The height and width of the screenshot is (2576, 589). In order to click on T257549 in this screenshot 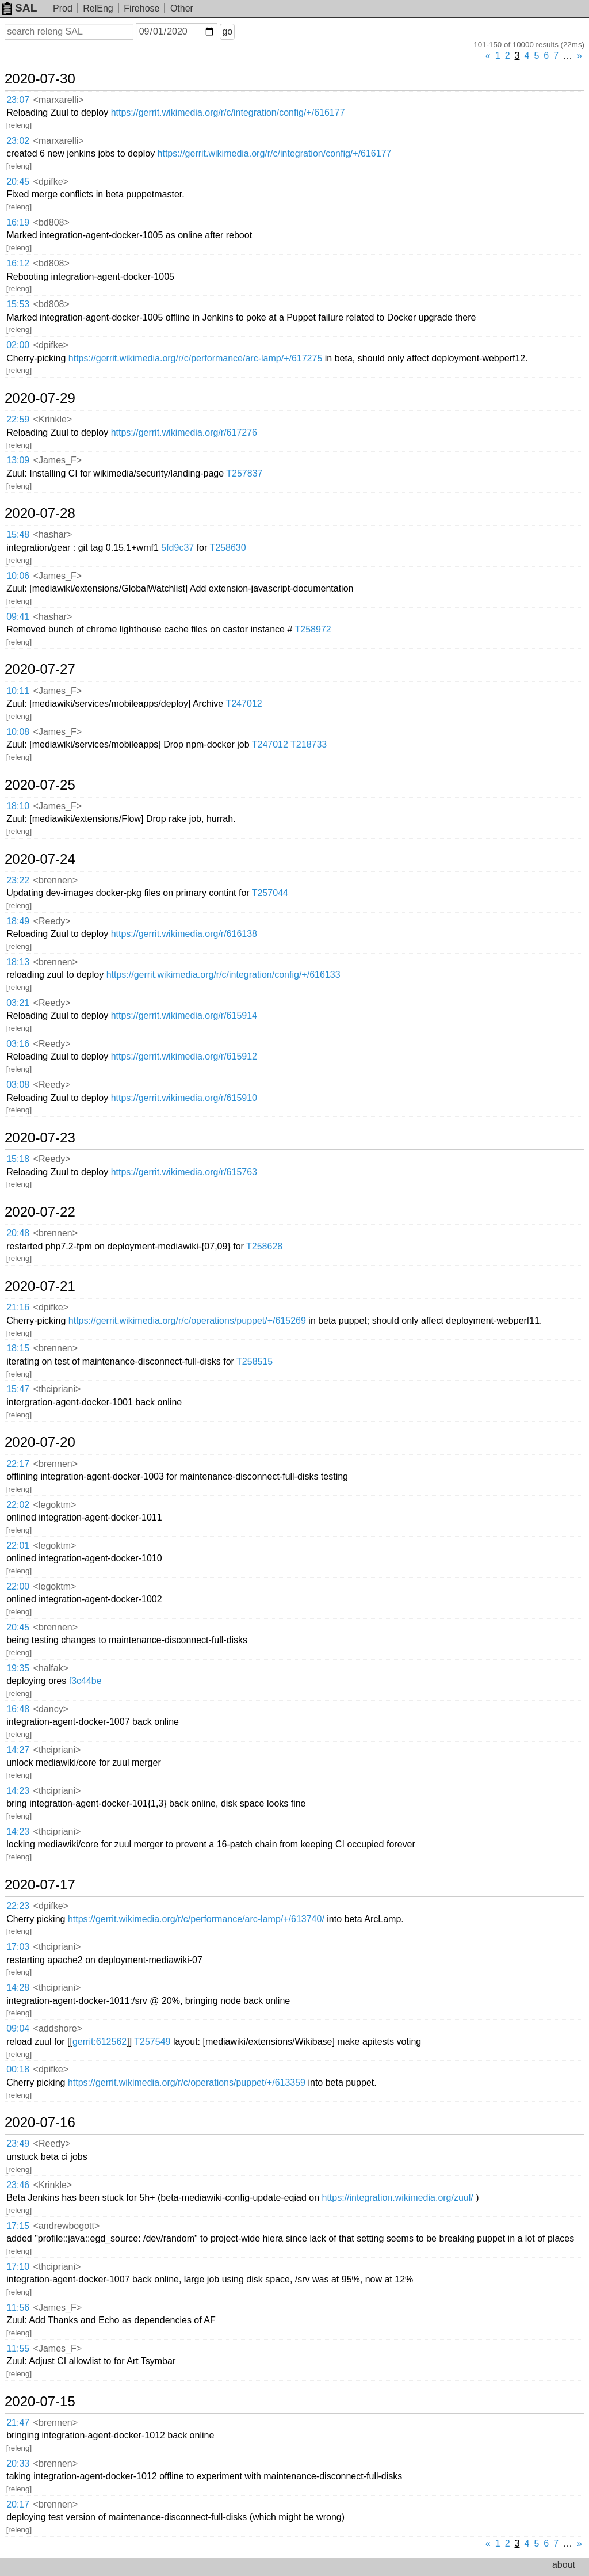, I will do `click(152, 2042)`.